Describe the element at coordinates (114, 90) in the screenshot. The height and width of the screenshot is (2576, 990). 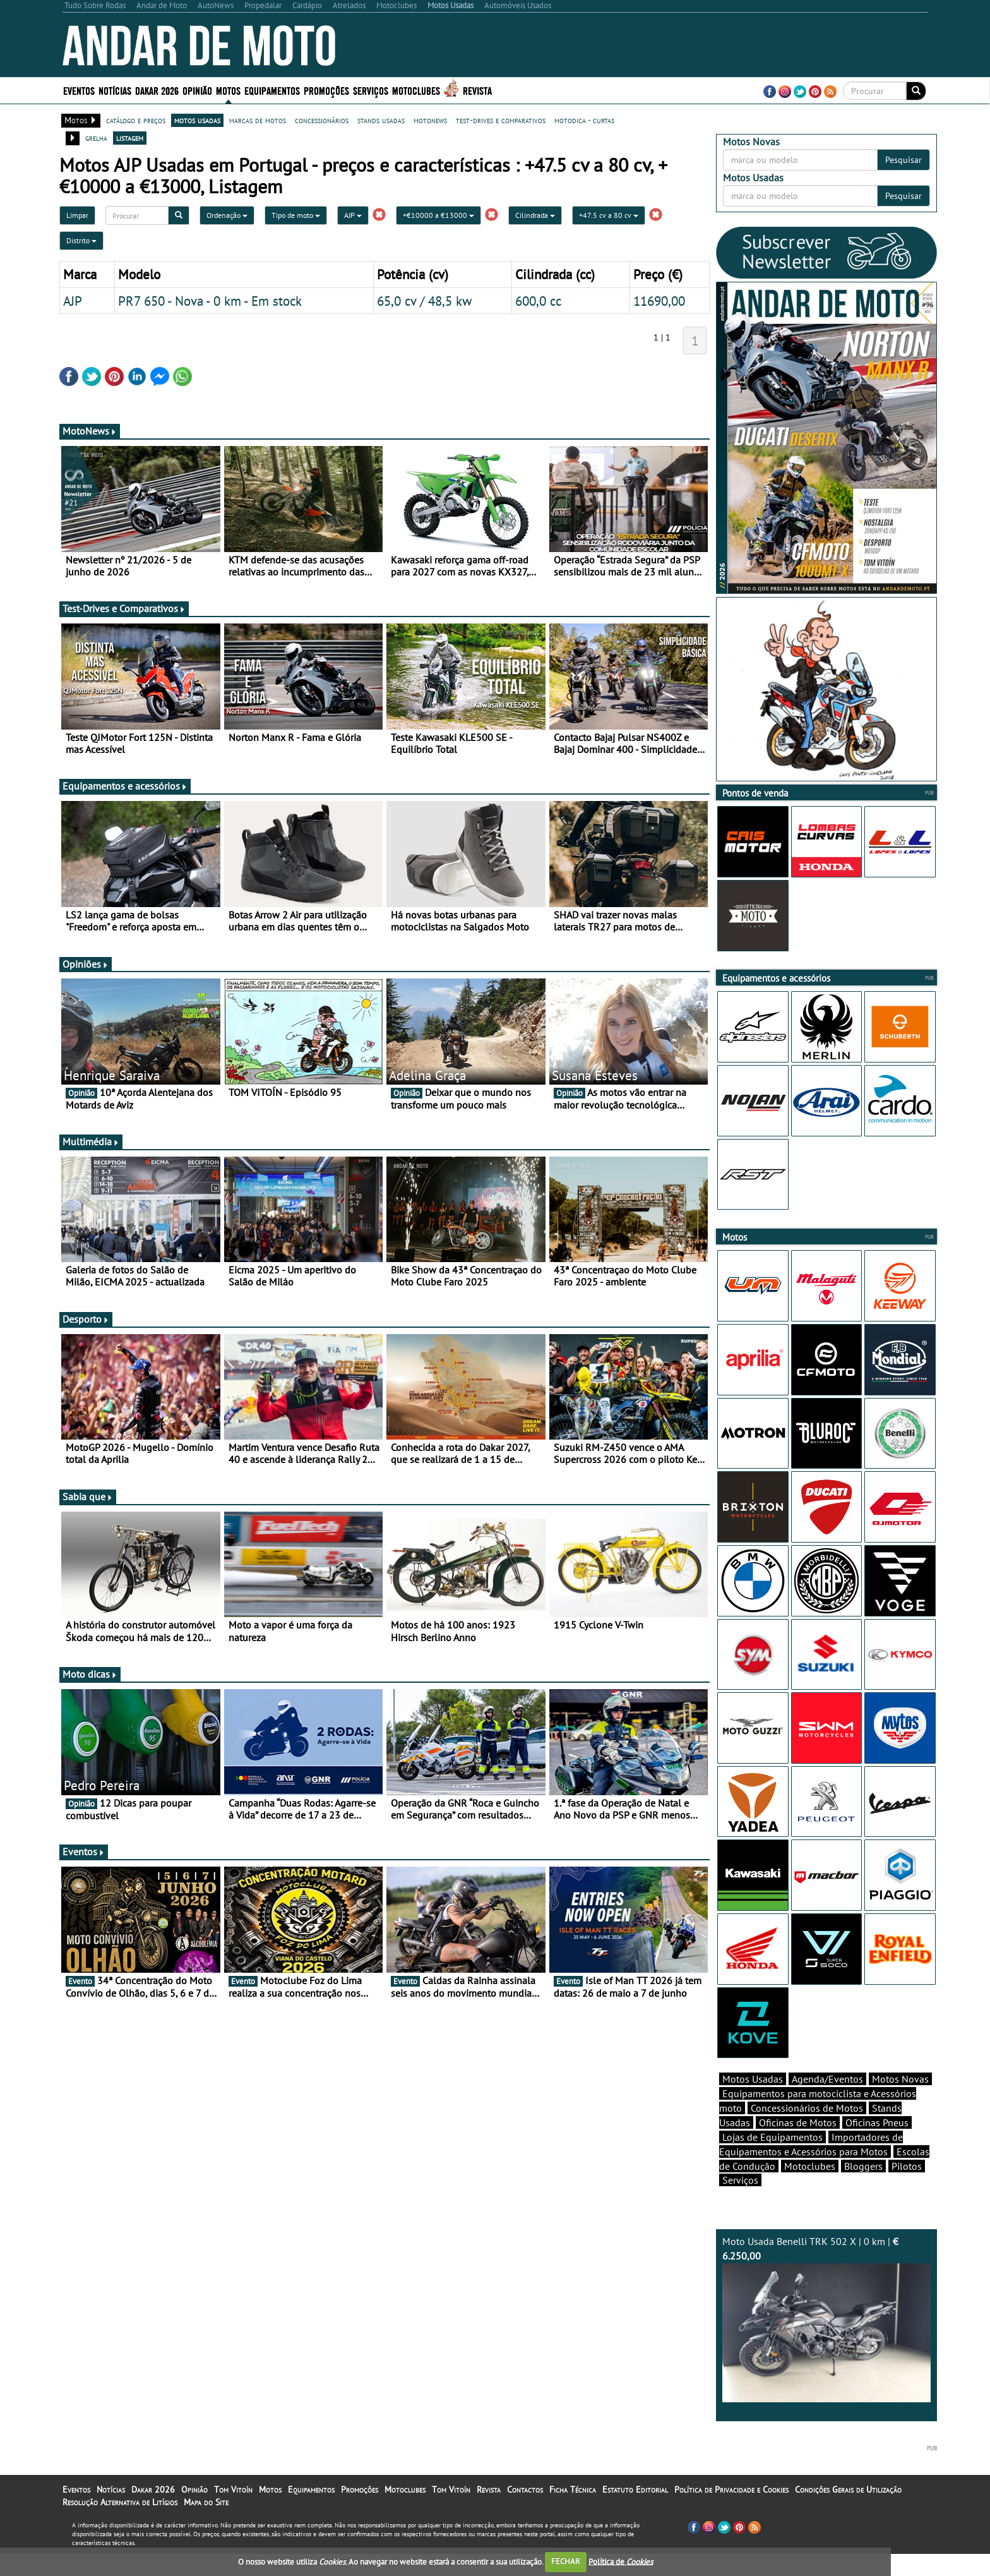
I see `Notícias` at that location.